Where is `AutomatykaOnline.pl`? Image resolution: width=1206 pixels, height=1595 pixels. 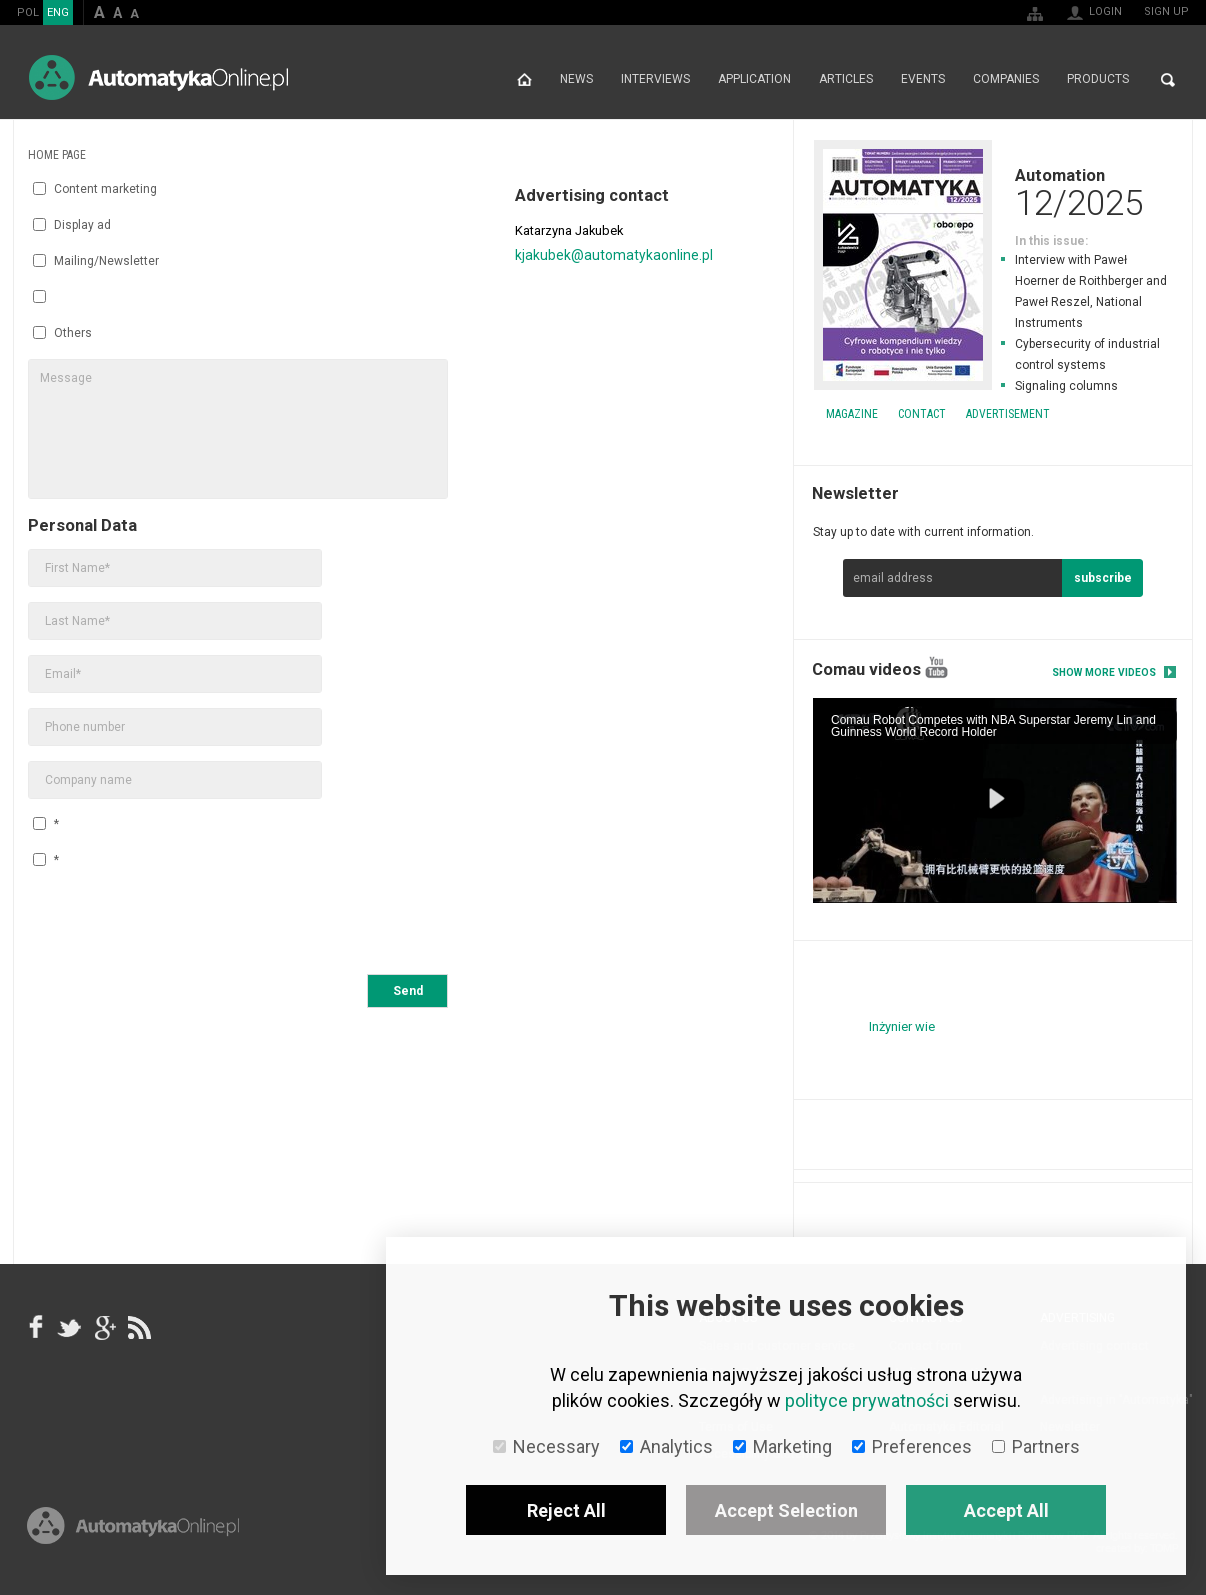
AutomatykaOnline.pl is located at coordinates (158, 77).